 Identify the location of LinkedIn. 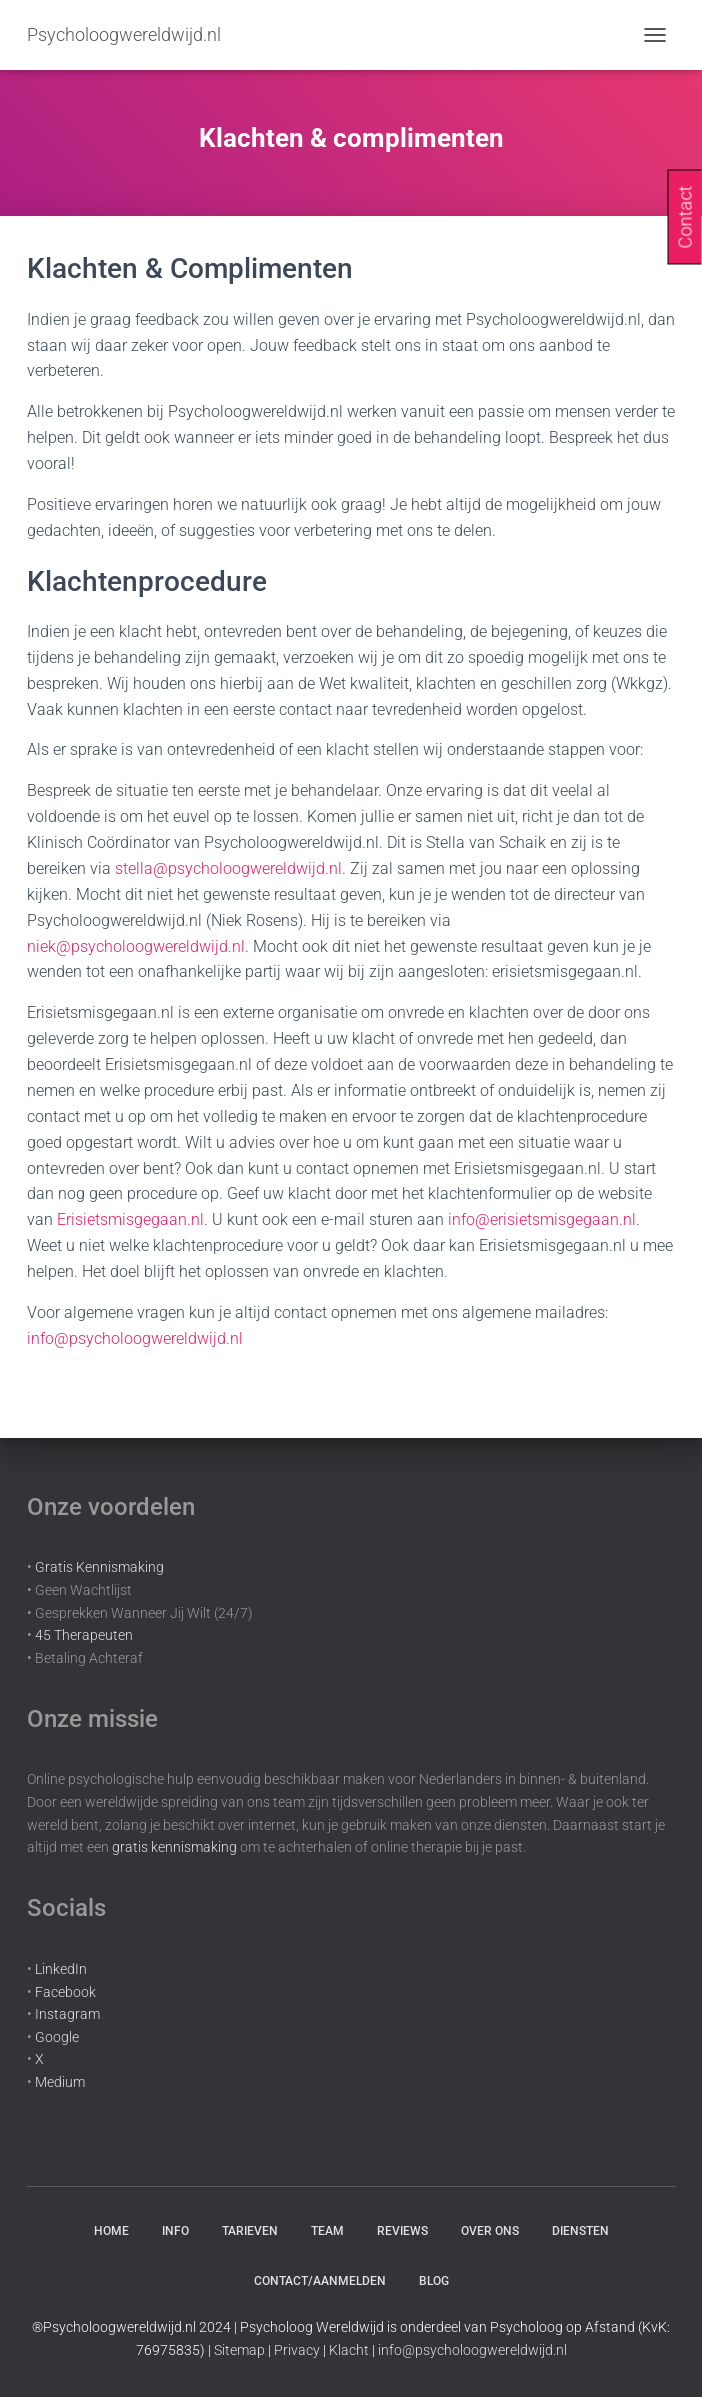
(61, 1969).